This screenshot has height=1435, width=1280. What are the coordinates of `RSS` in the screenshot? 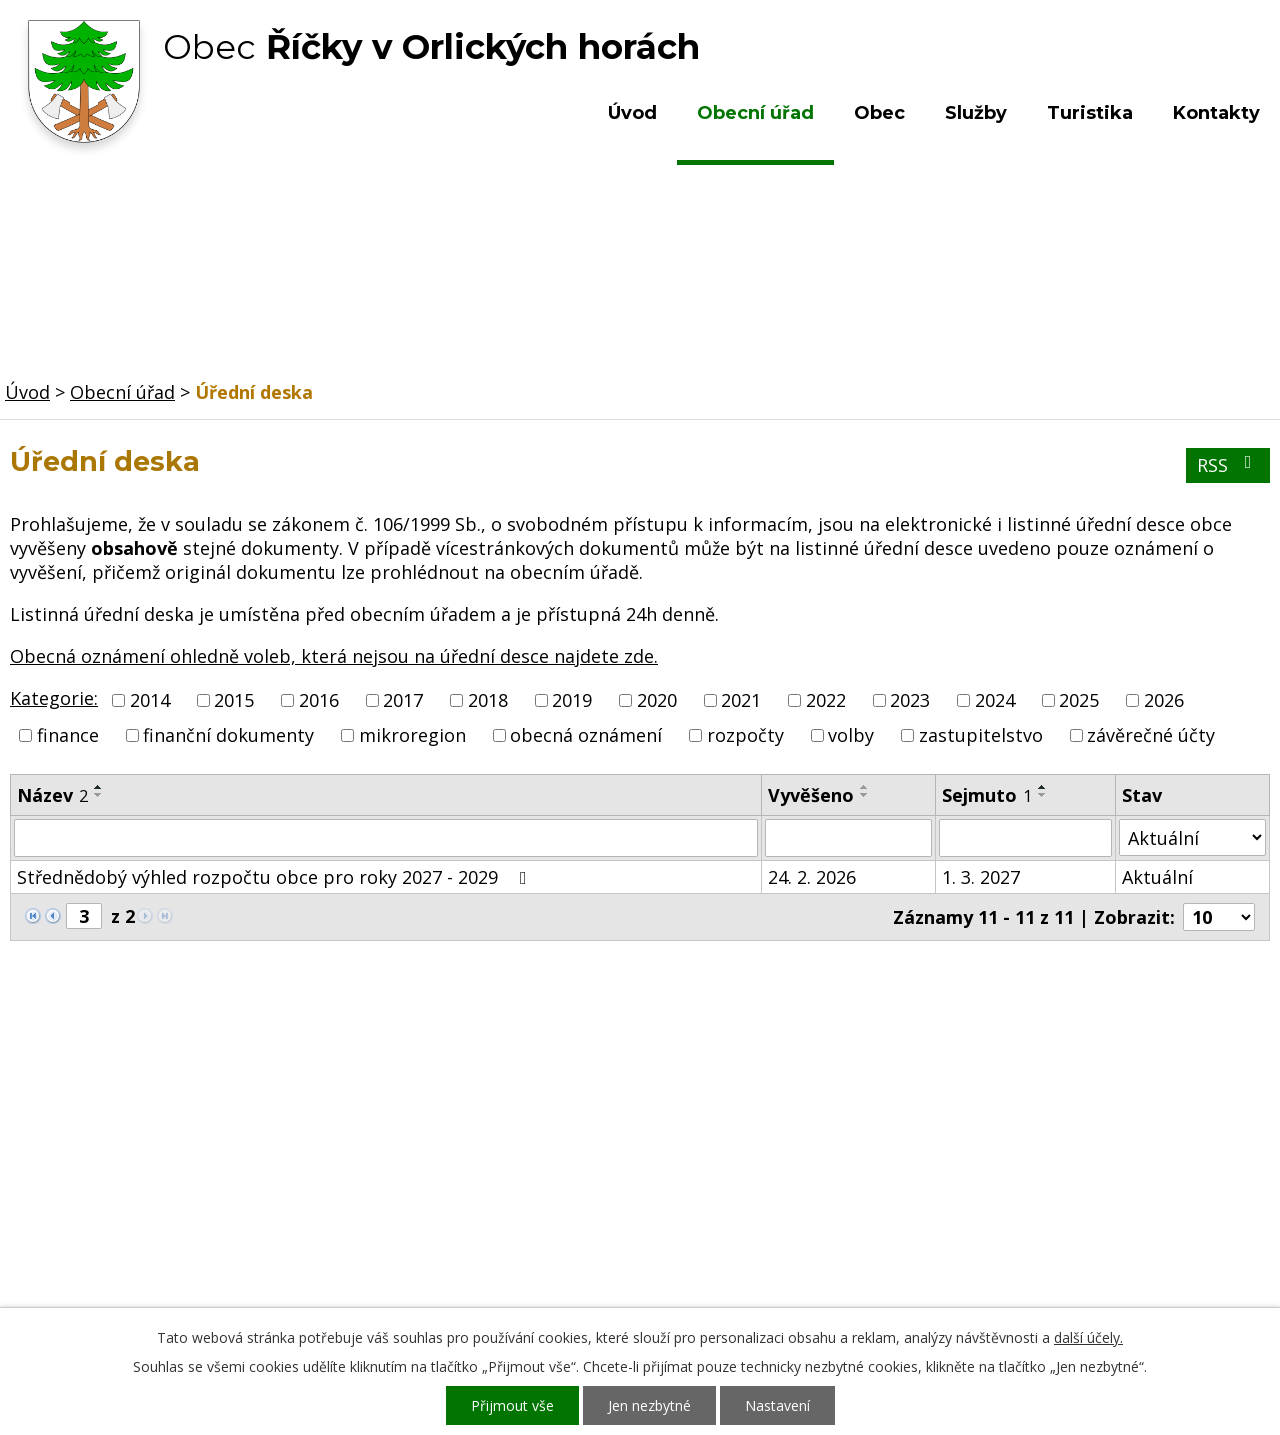 It's located at (1228, 465).